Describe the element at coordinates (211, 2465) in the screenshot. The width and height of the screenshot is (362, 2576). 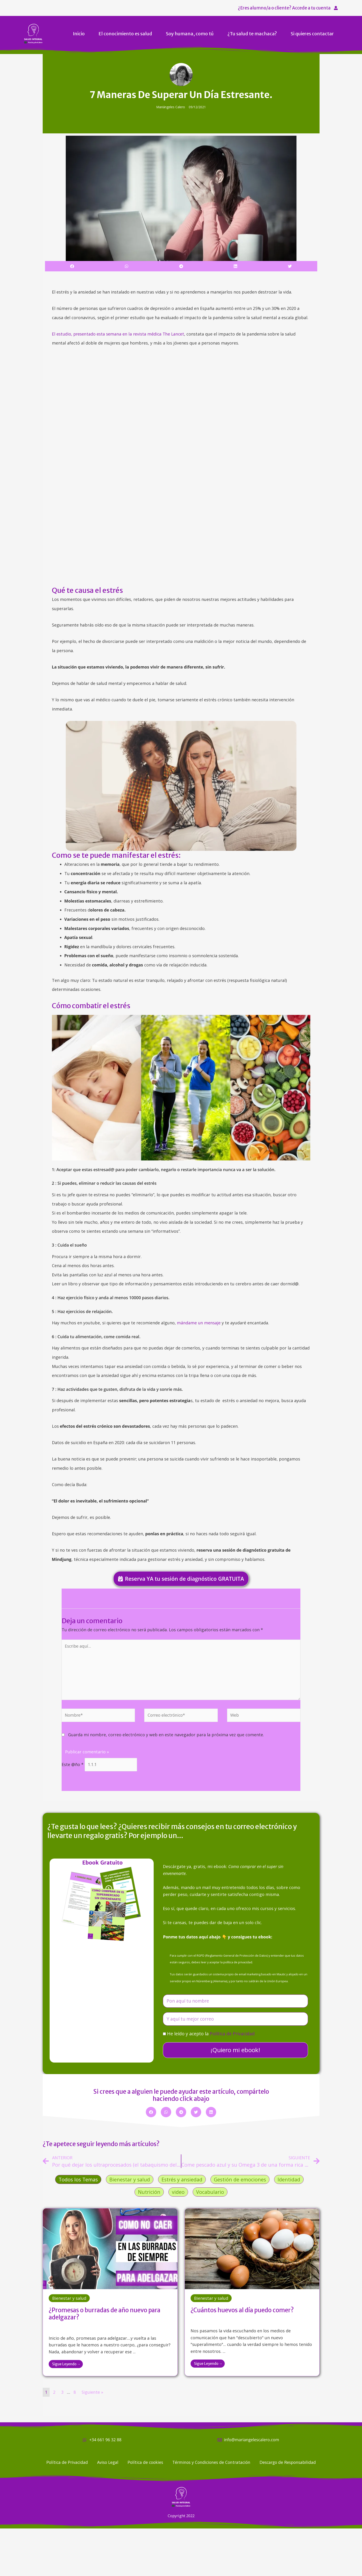
I see `Términos y Condiciones de Contratación` at that location.